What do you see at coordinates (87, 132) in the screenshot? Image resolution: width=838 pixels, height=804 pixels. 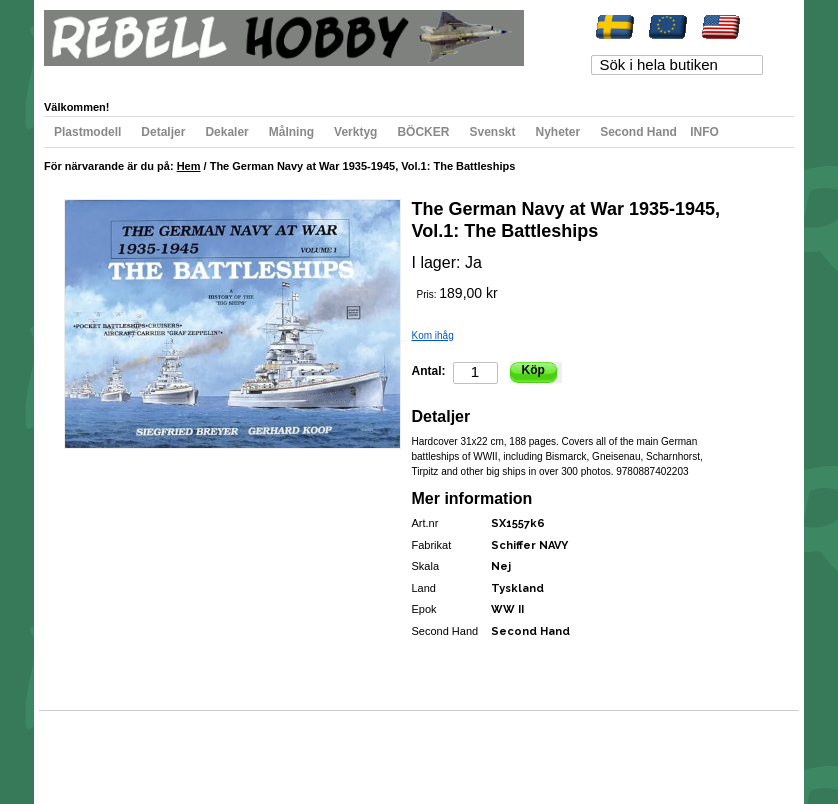 I see `Plastmodell` at bounding box center [87, 132].